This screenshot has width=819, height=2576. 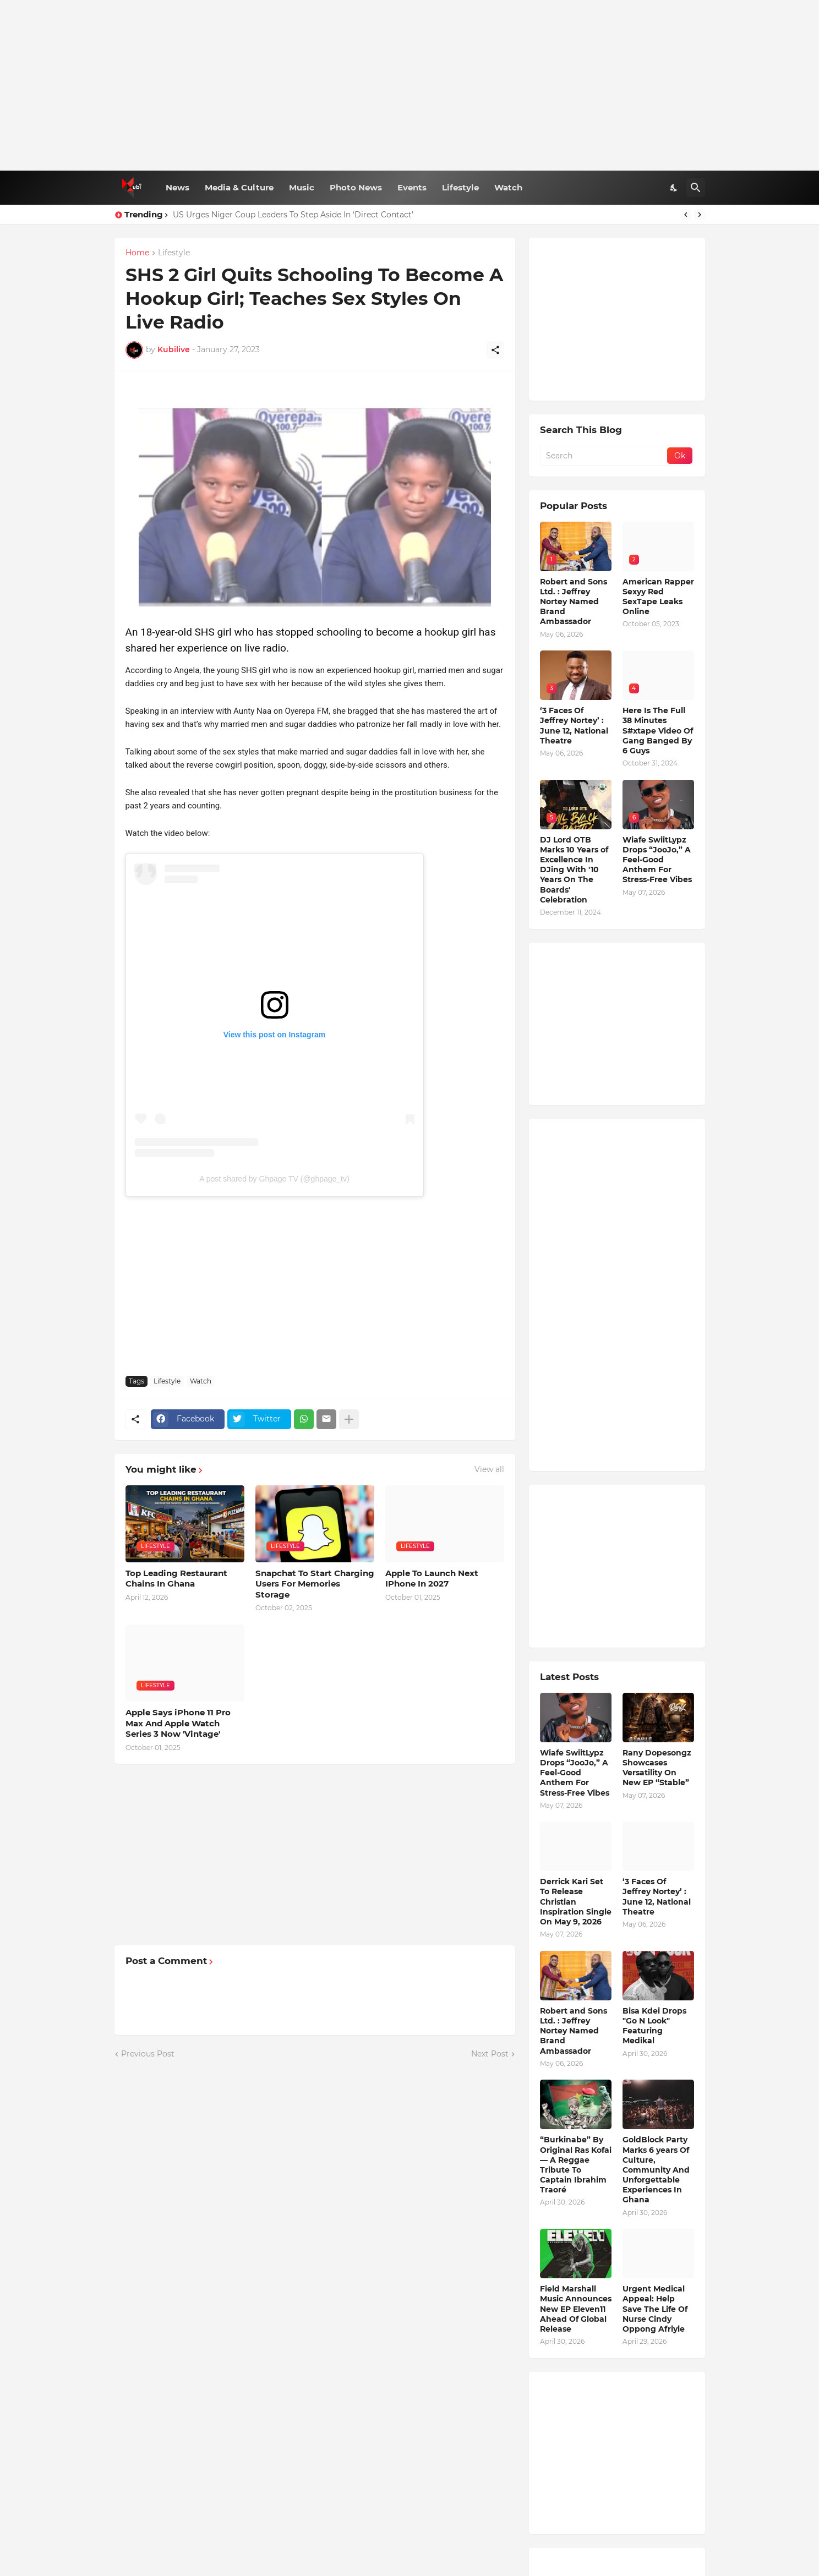 I want to click on Apple Says iPhone 11 Pro Max And Apple Watch Series 3 Now 'Vintage', so click(x=178, y=1723).